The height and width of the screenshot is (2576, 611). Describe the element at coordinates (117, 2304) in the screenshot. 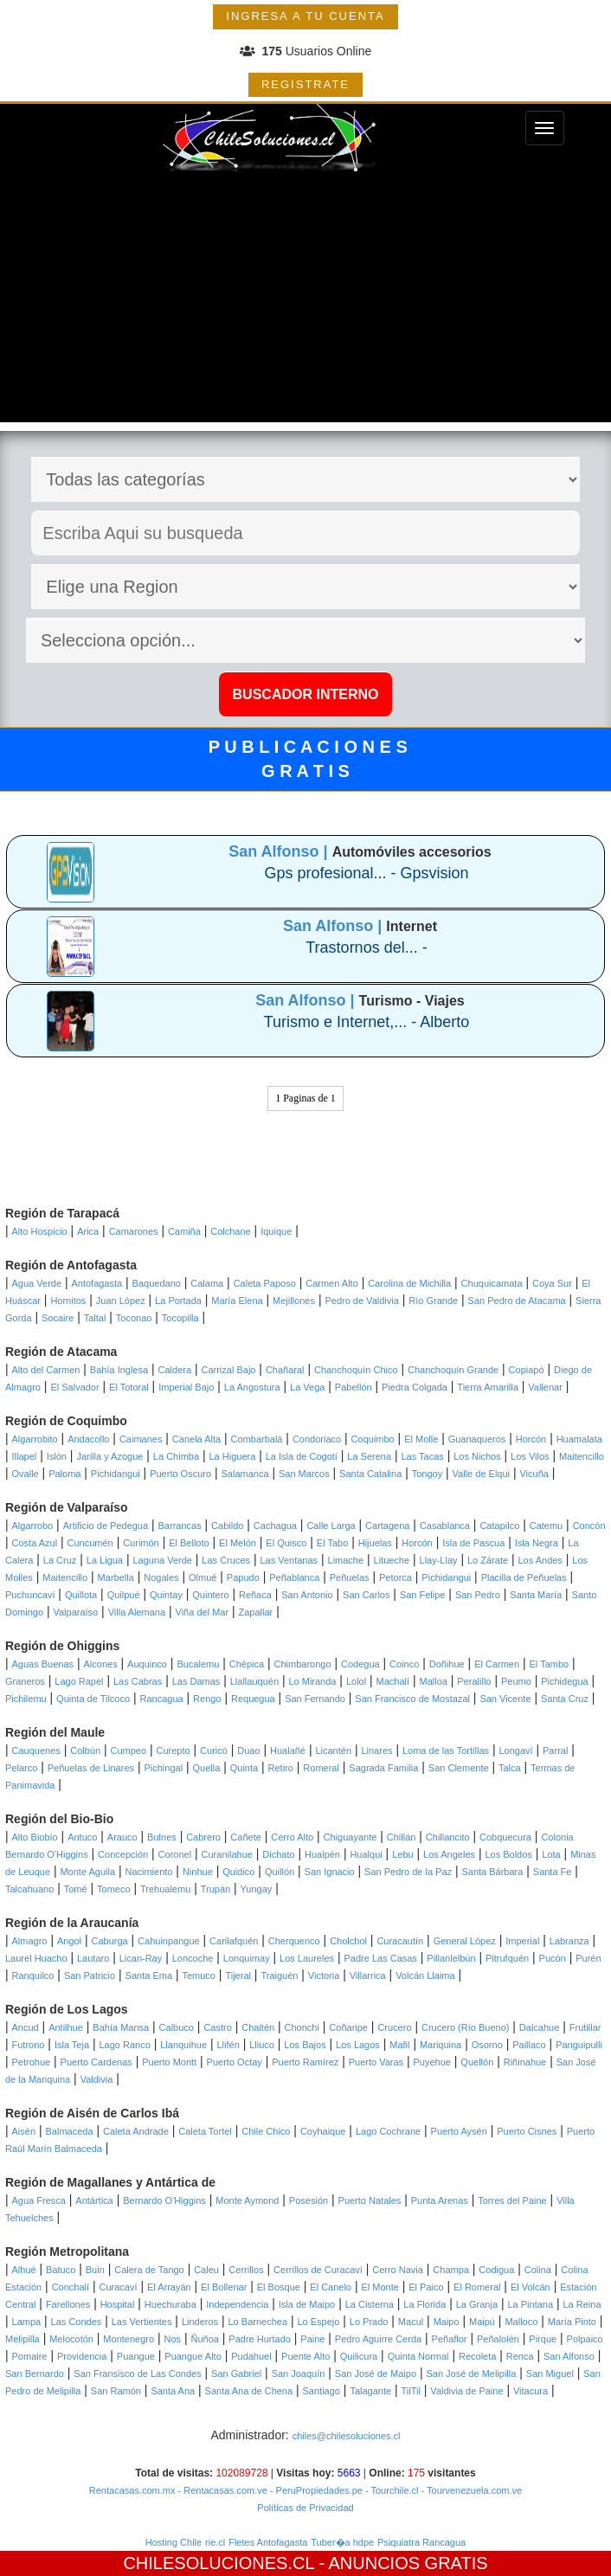

I see `Hospital` at that location.